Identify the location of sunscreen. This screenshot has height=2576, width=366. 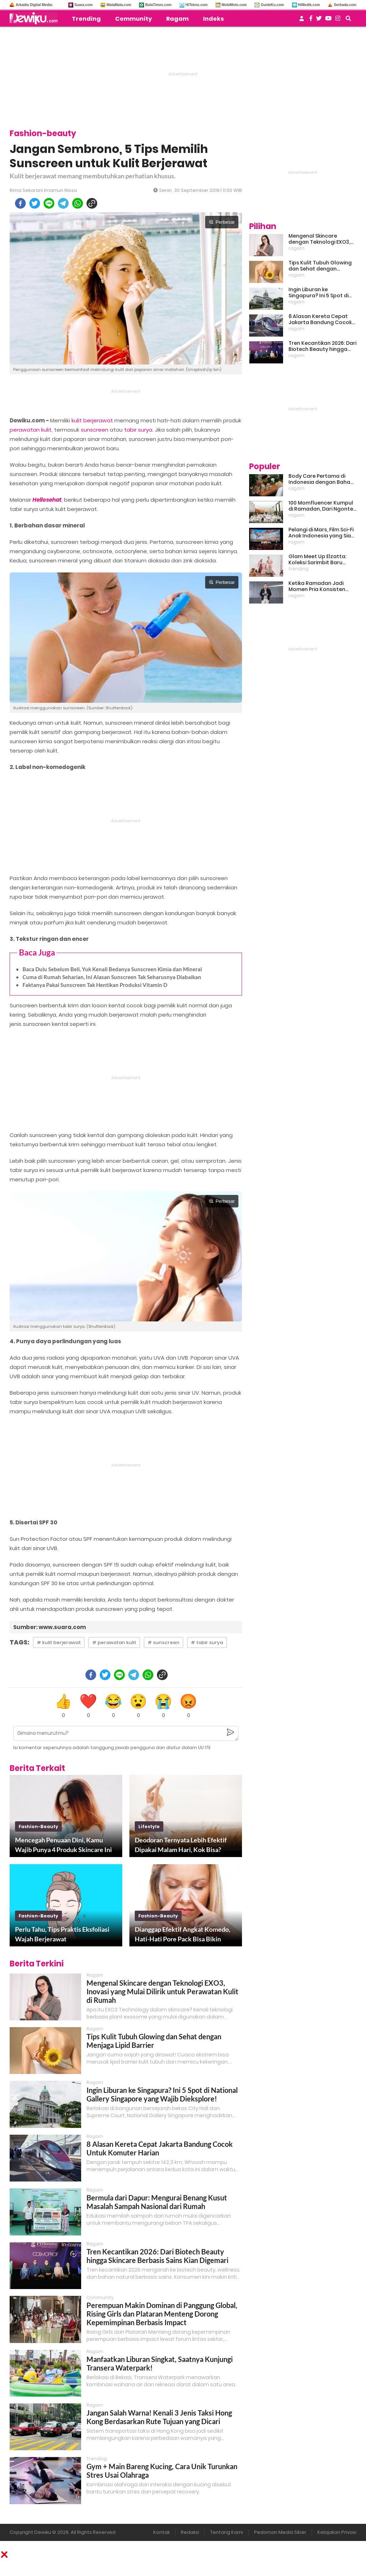
(94, 429).